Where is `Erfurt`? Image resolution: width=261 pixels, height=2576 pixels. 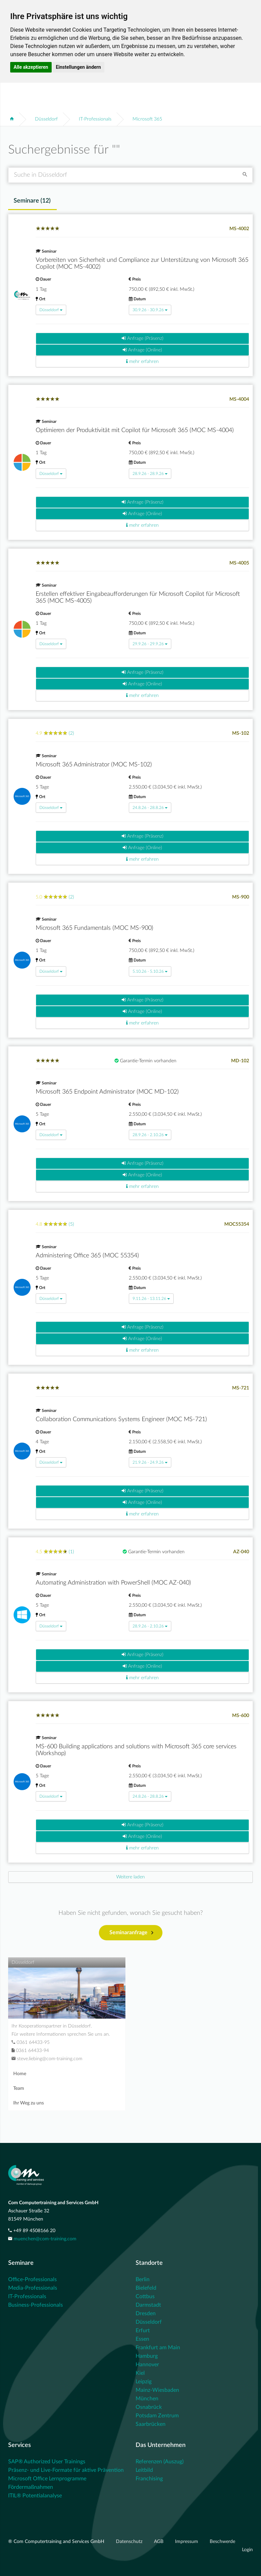 Erfurt is located at coordinates (143, 2330).